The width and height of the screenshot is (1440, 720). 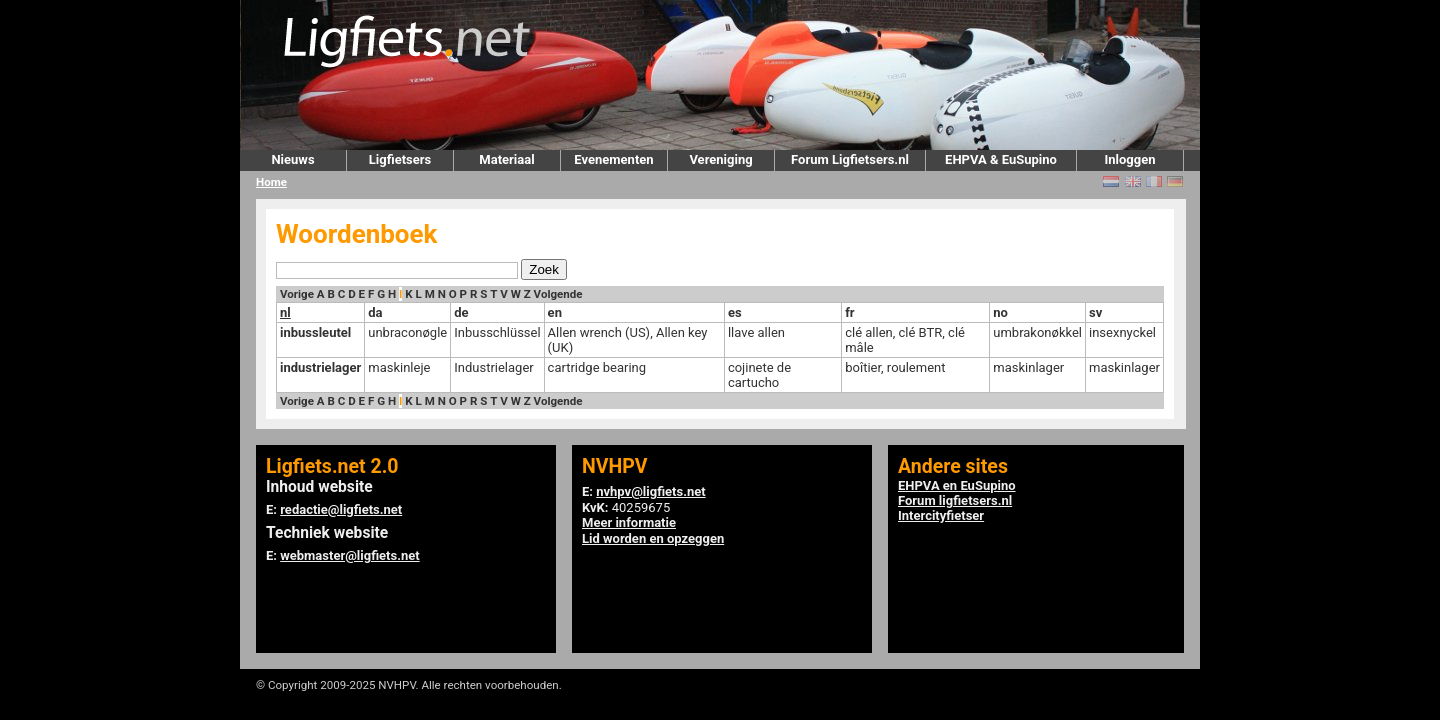 I want to click on en, so click(x=555, y=312).